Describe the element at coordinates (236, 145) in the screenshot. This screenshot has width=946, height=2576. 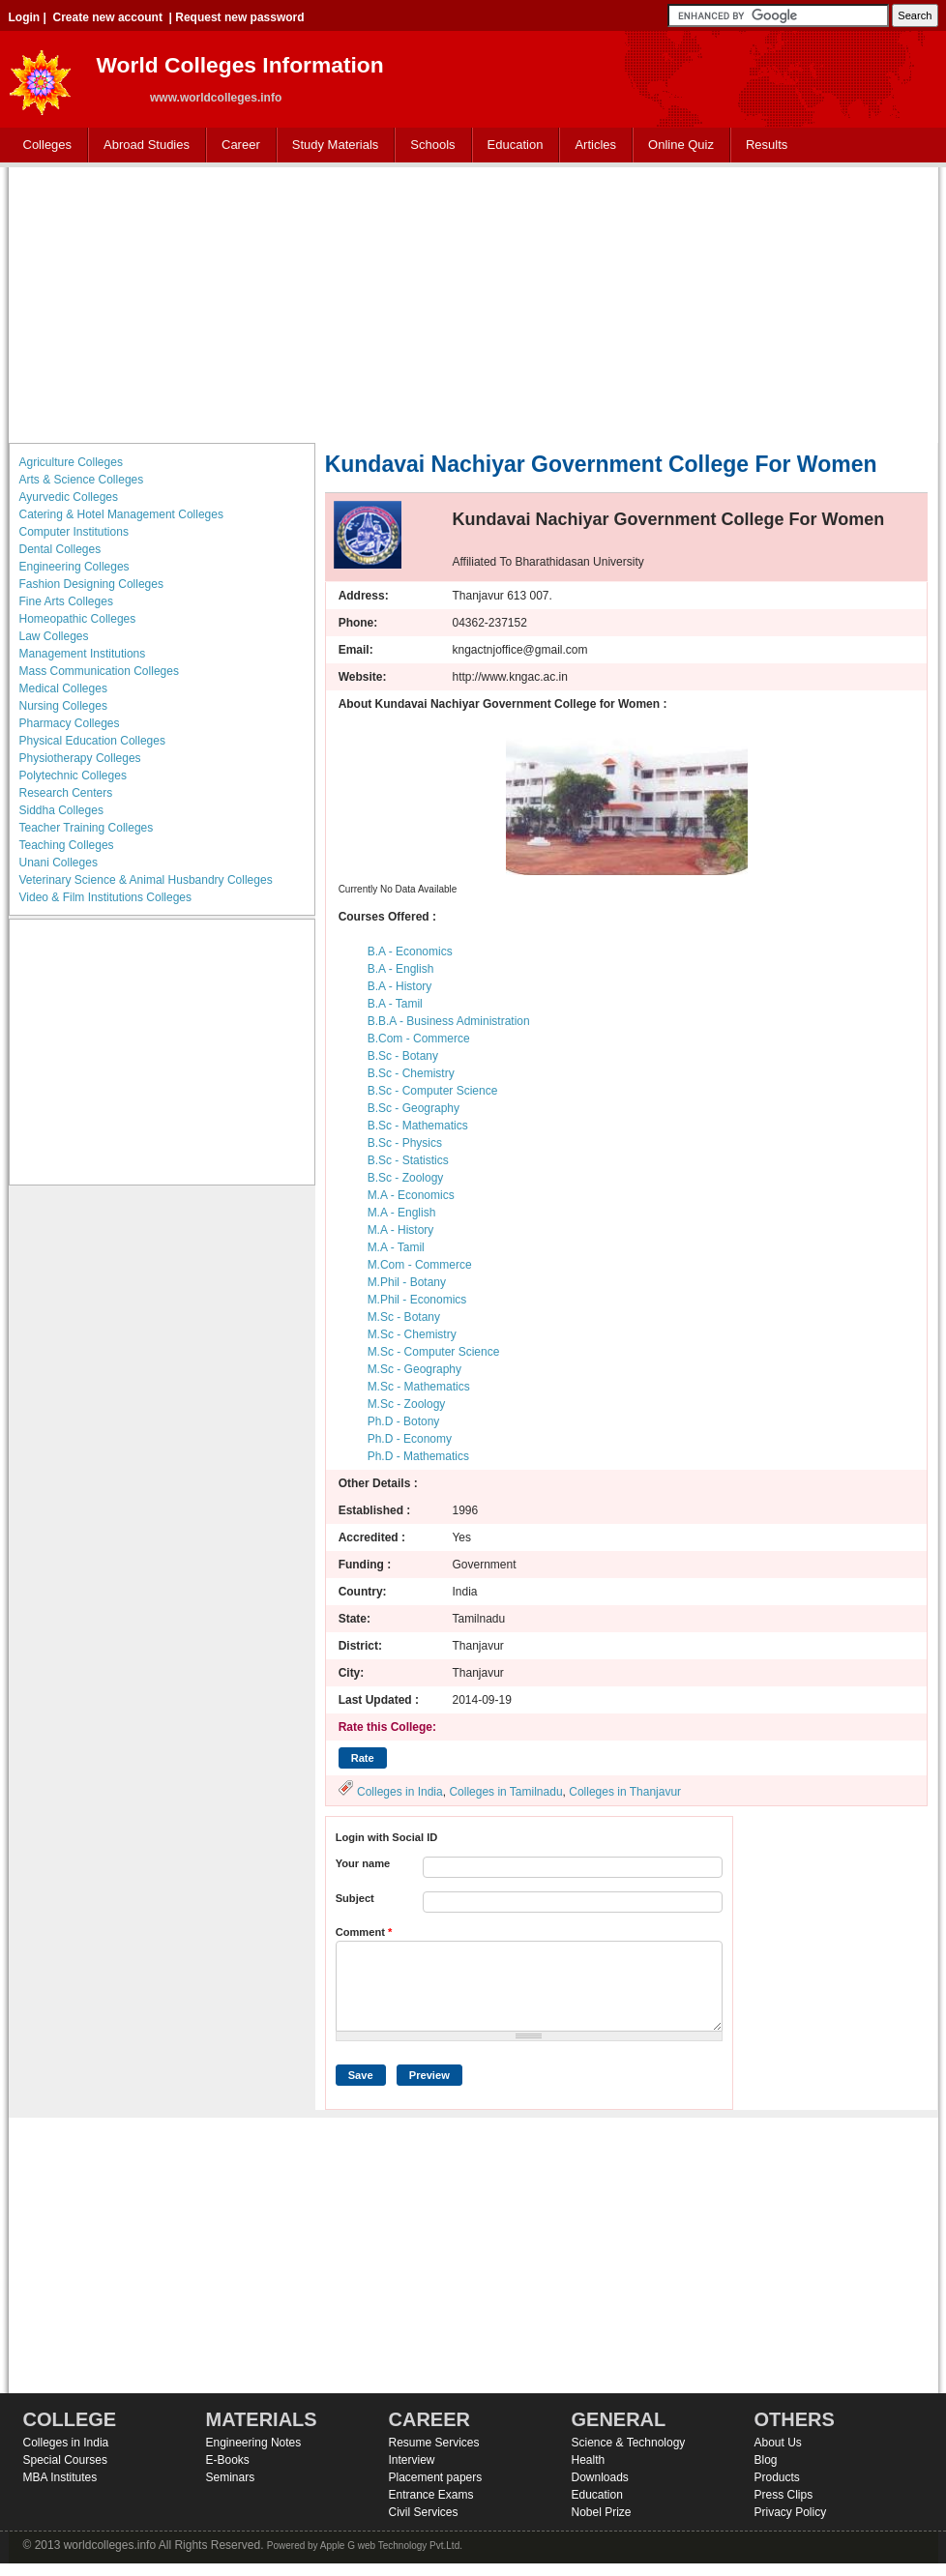
I see `Career` at that location.